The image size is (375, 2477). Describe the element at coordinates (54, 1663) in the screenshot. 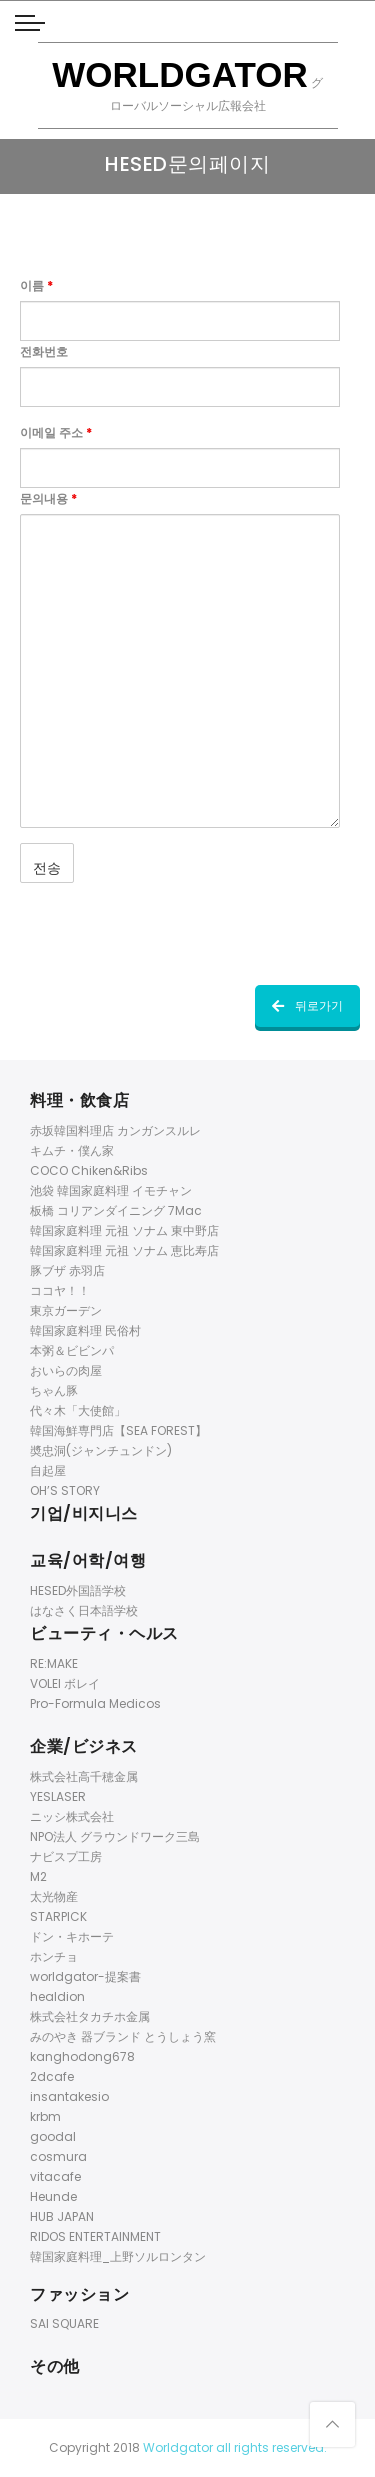

I see `RE:MAKE` at that location.